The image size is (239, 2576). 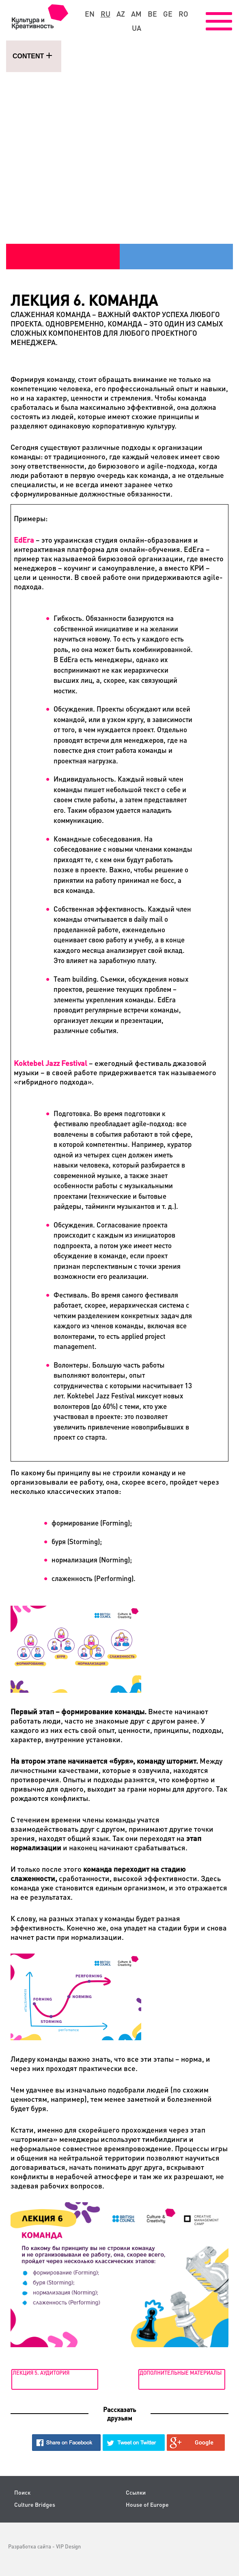 I want to click on ge, so click(x=167, y=14).